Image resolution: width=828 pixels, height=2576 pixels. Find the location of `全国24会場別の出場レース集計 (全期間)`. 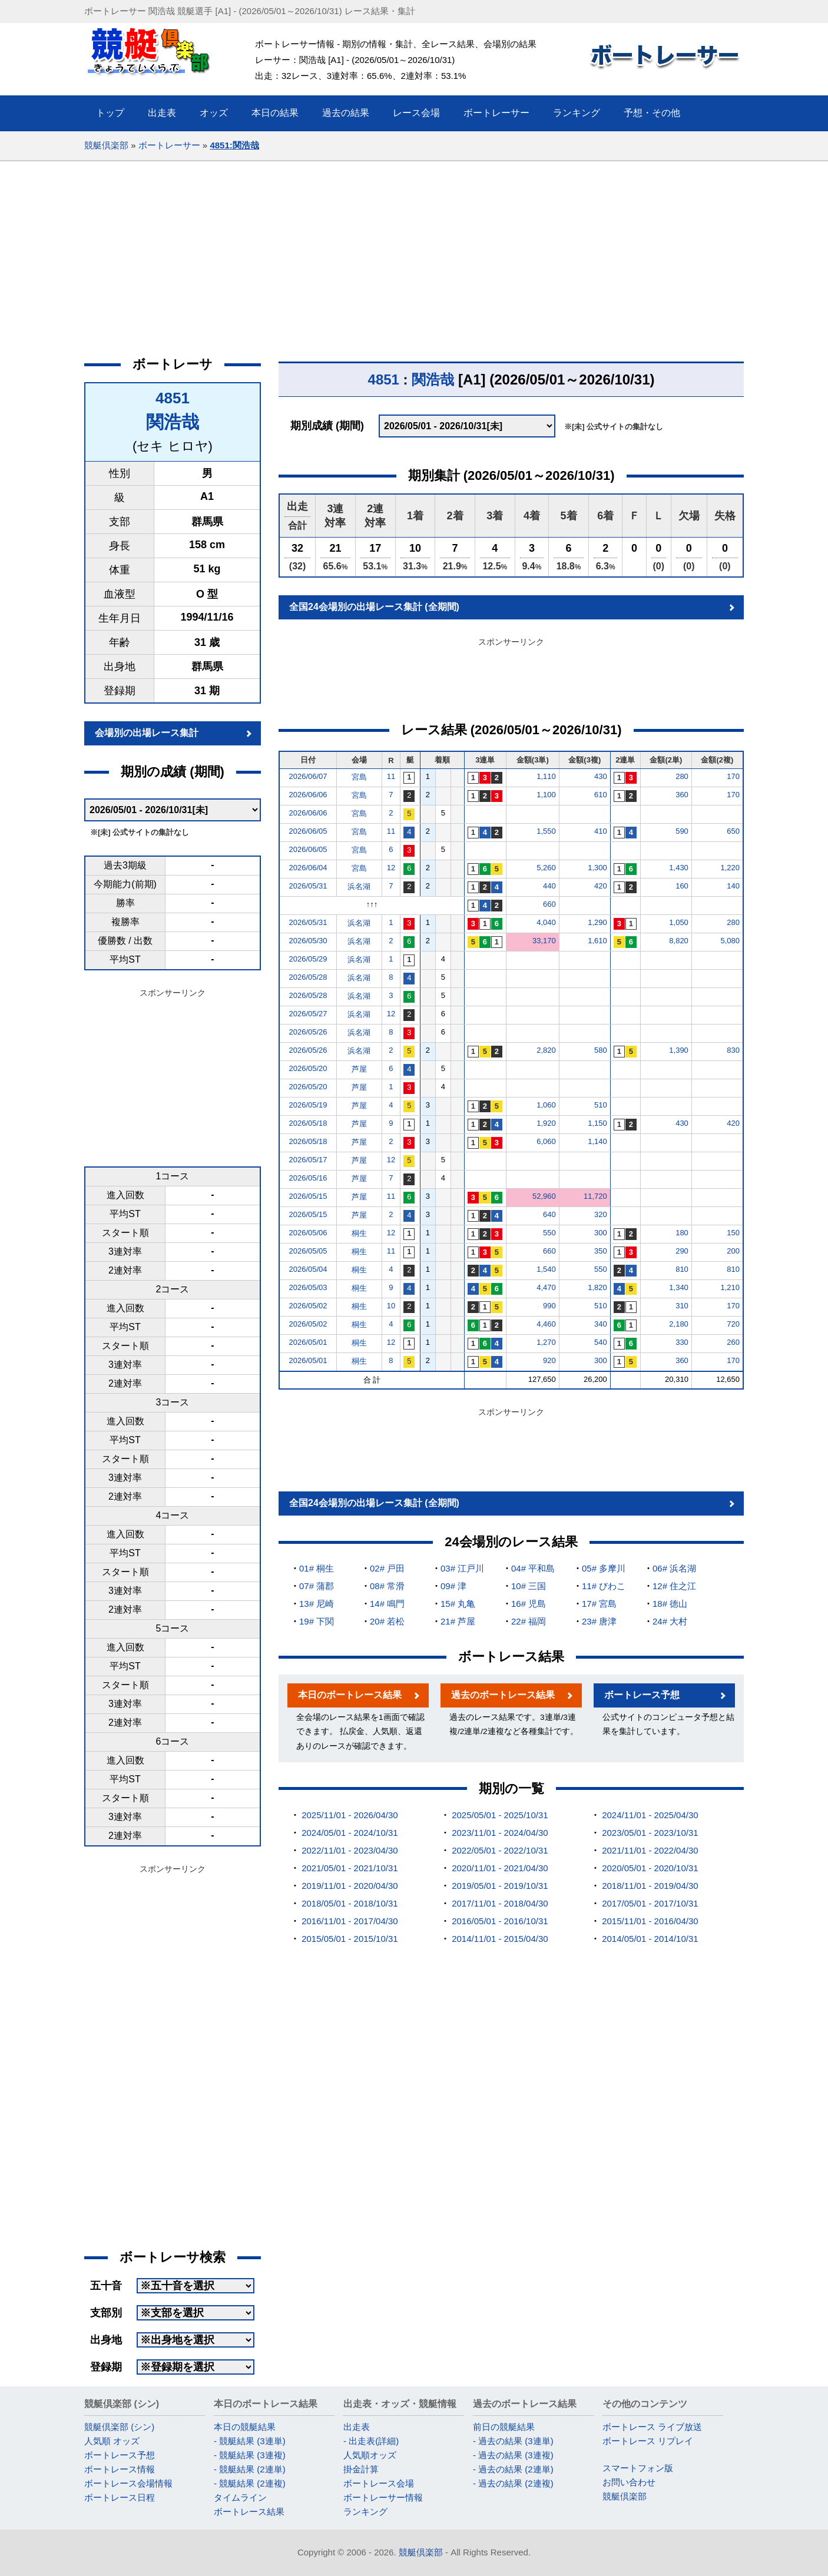

全国24会場別の出場レース集計 (全期間) is located at coordinates (374, 607).